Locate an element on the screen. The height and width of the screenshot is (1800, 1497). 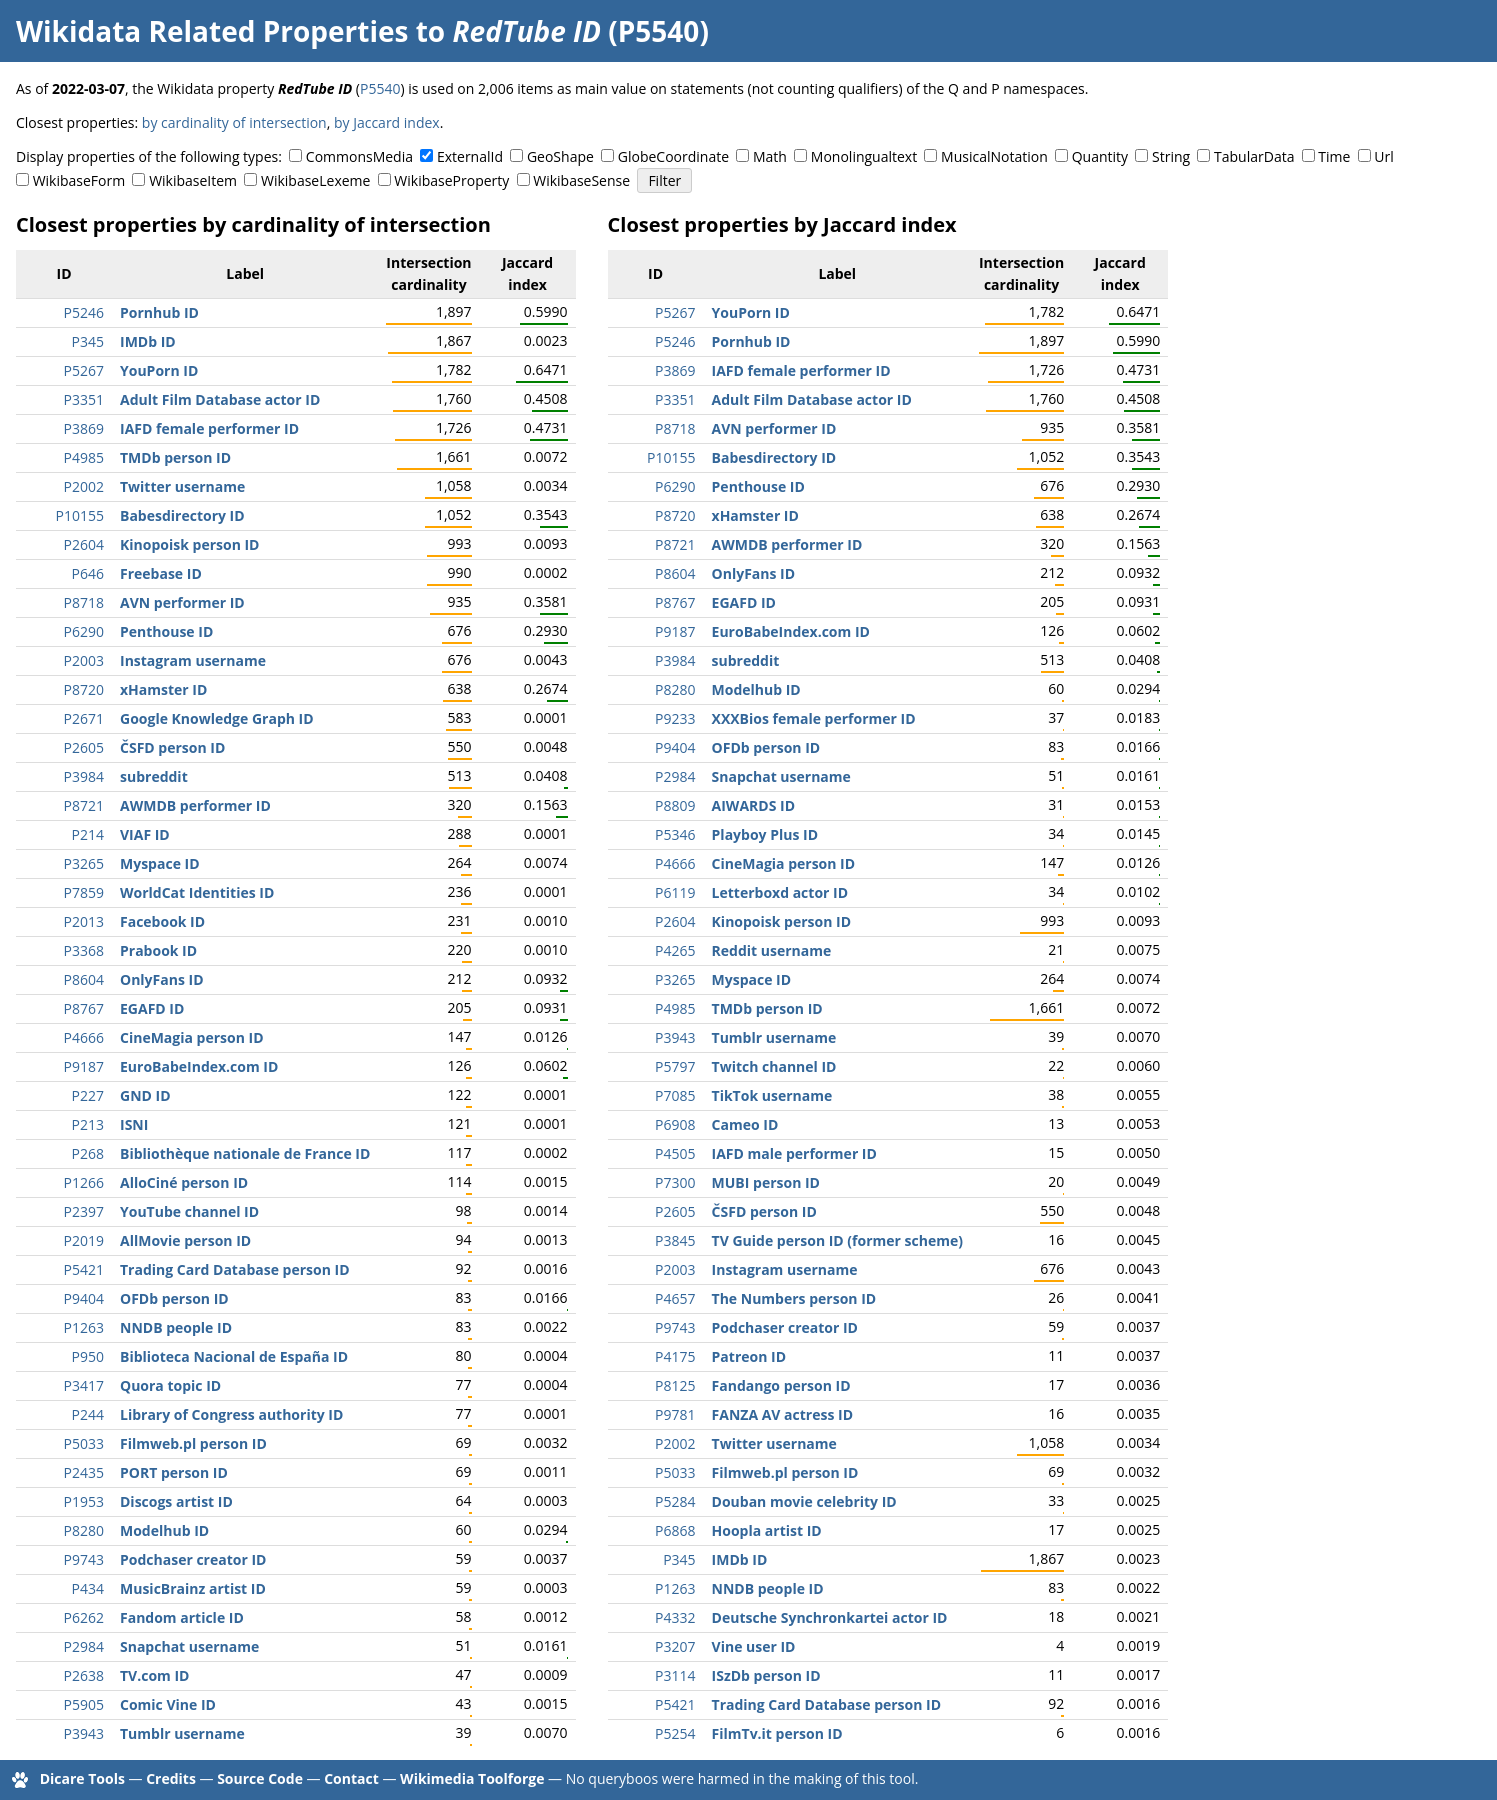
AlloCiné person ID is located at coordinates (184, 1182).